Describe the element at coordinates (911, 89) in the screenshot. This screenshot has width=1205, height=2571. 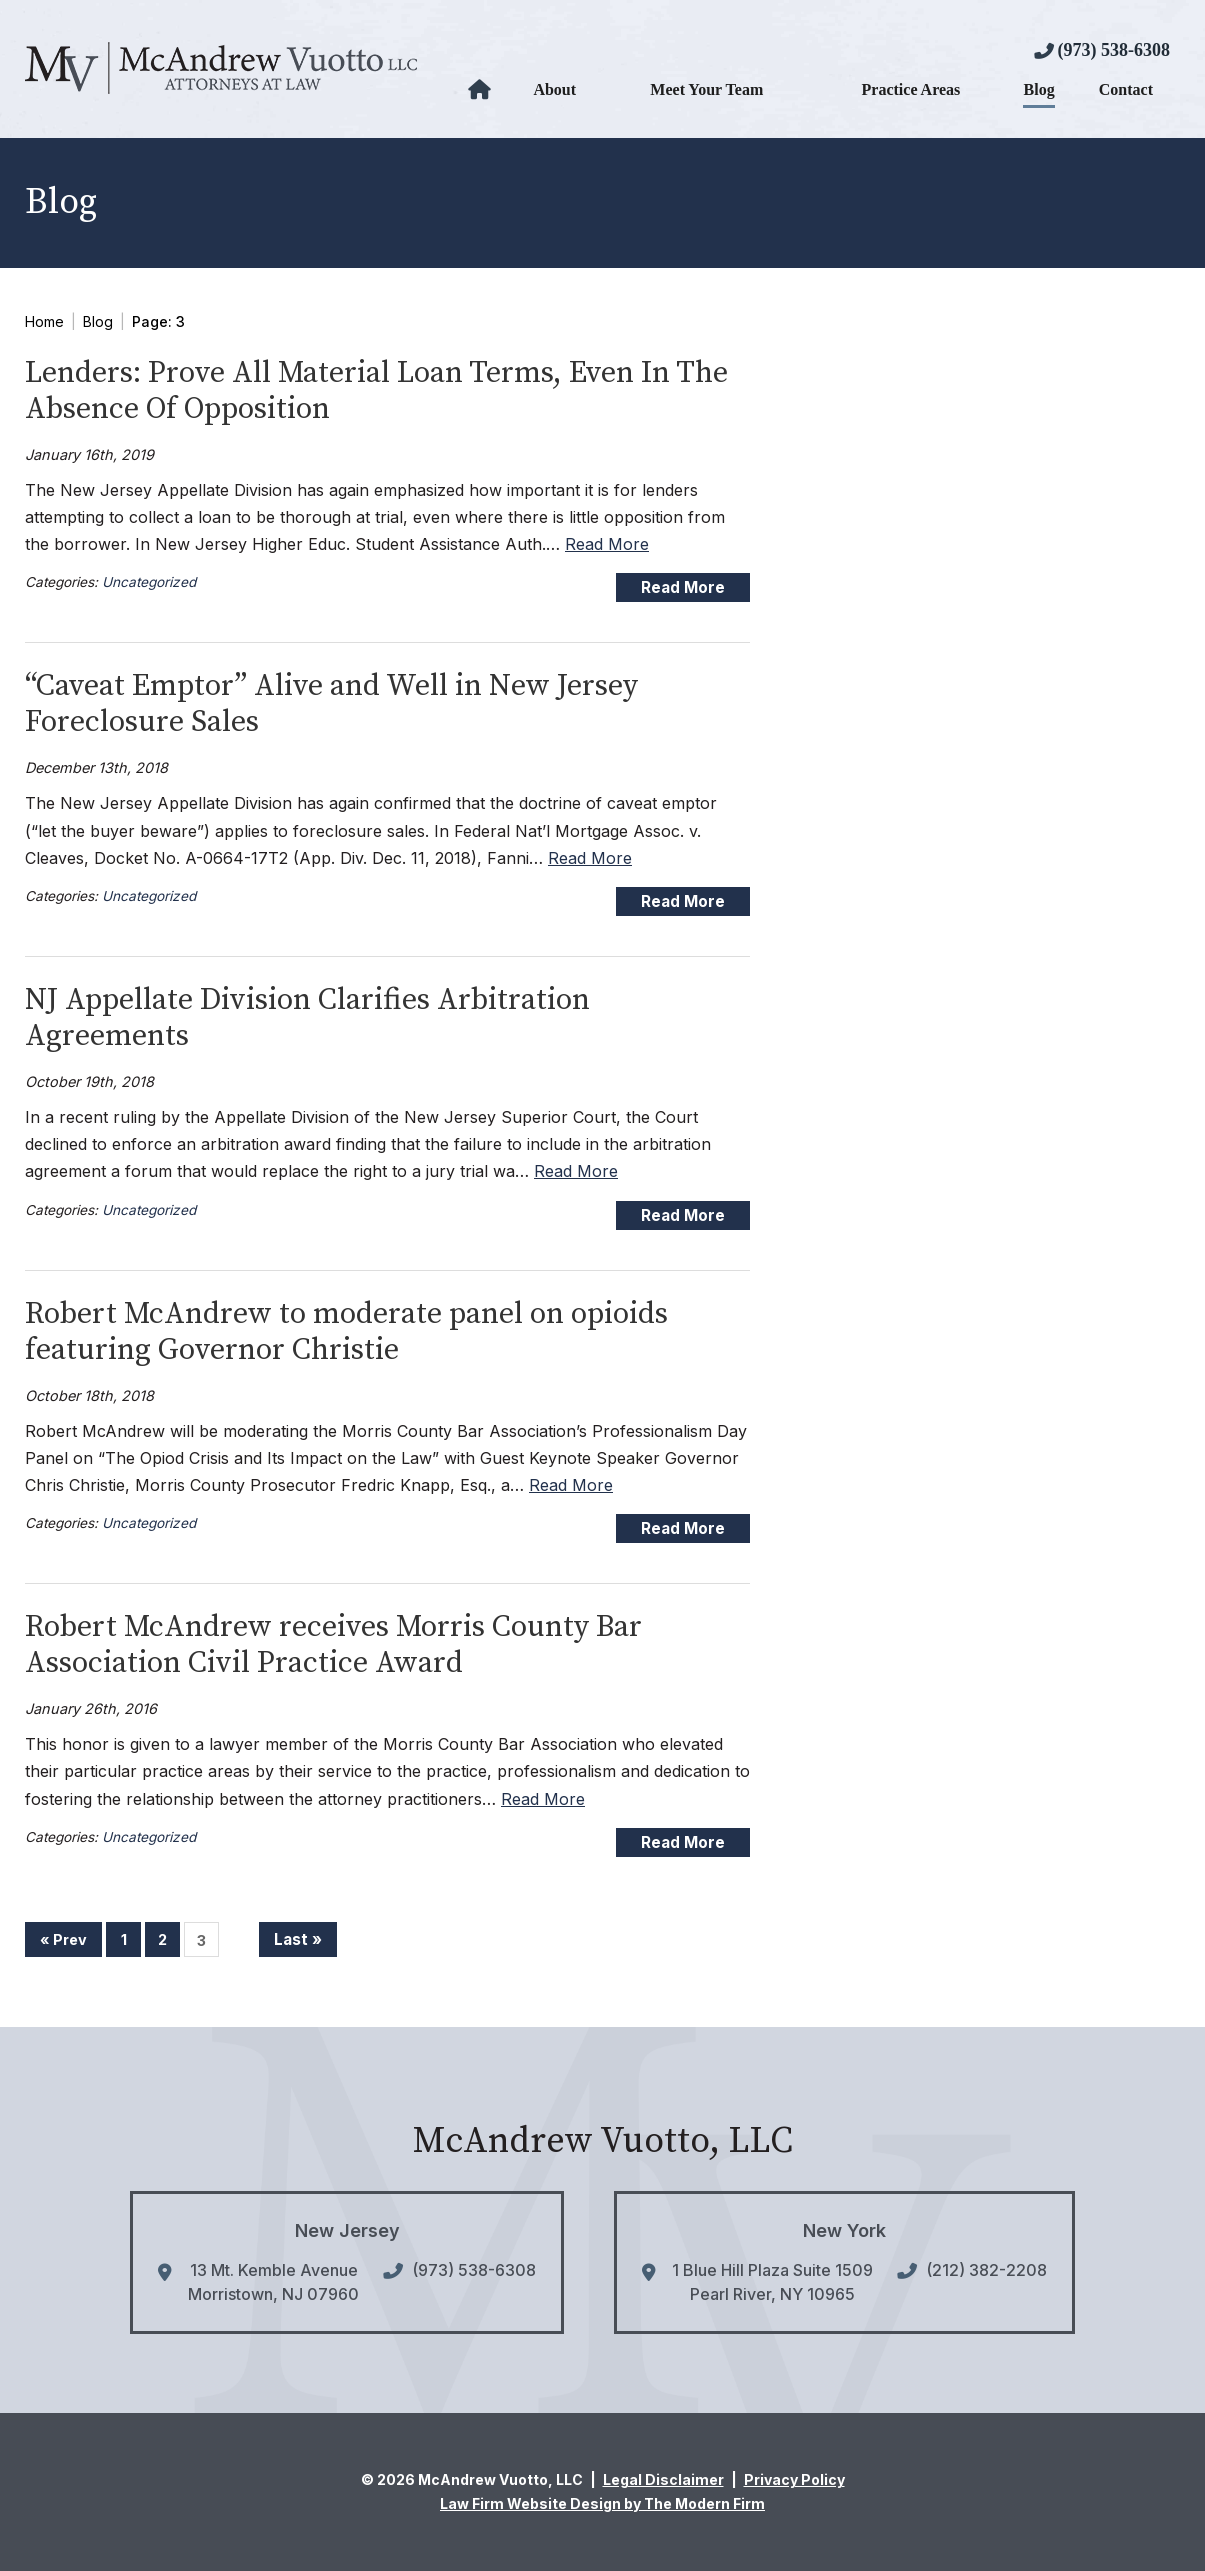
I see `Practice Areas` at that location.